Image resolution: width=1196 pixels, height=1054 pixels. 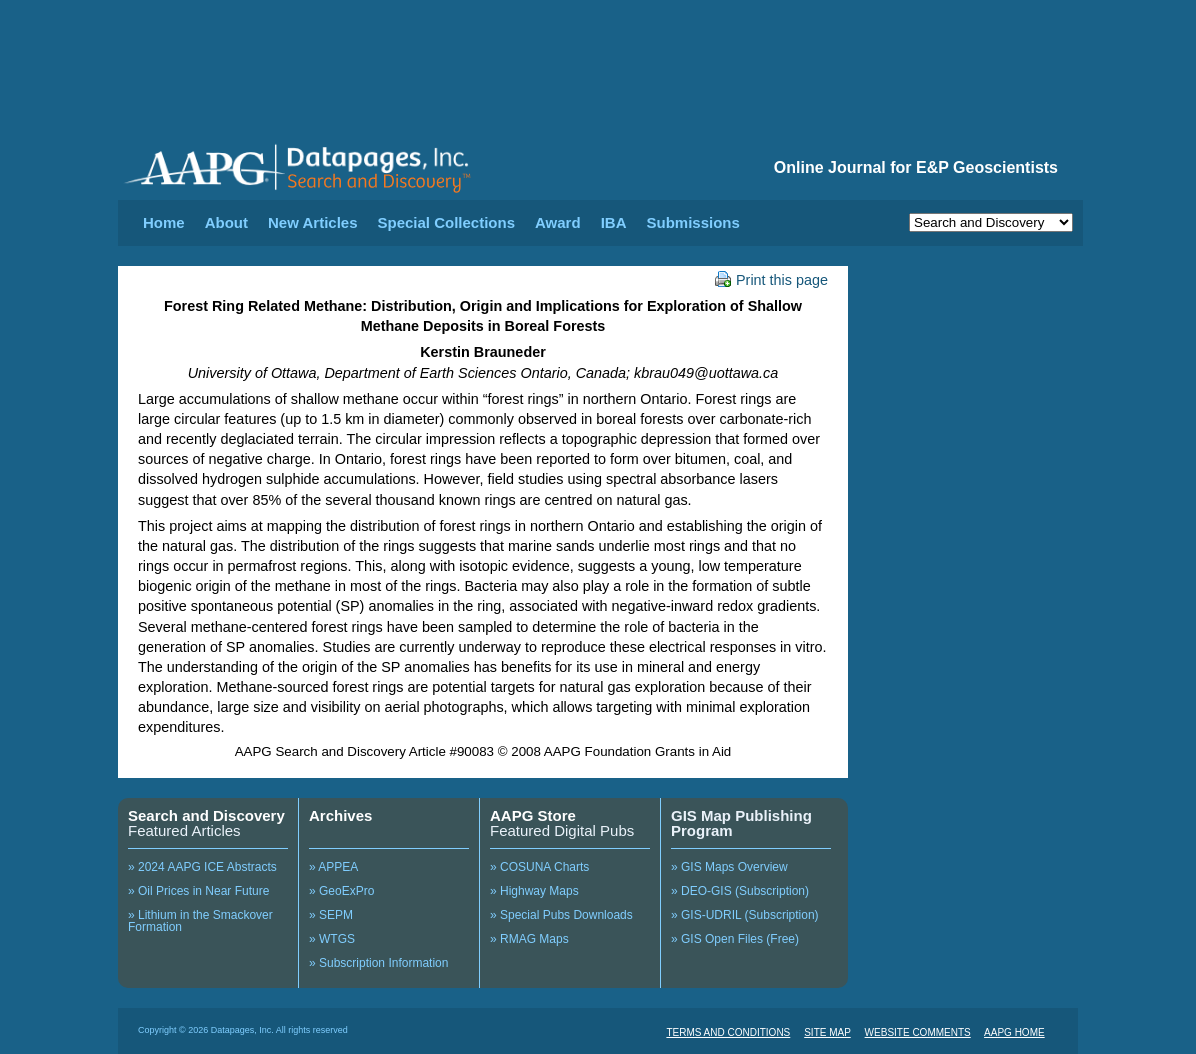 I want to click on AAPG HOME, so click(x=1014, y=1032).